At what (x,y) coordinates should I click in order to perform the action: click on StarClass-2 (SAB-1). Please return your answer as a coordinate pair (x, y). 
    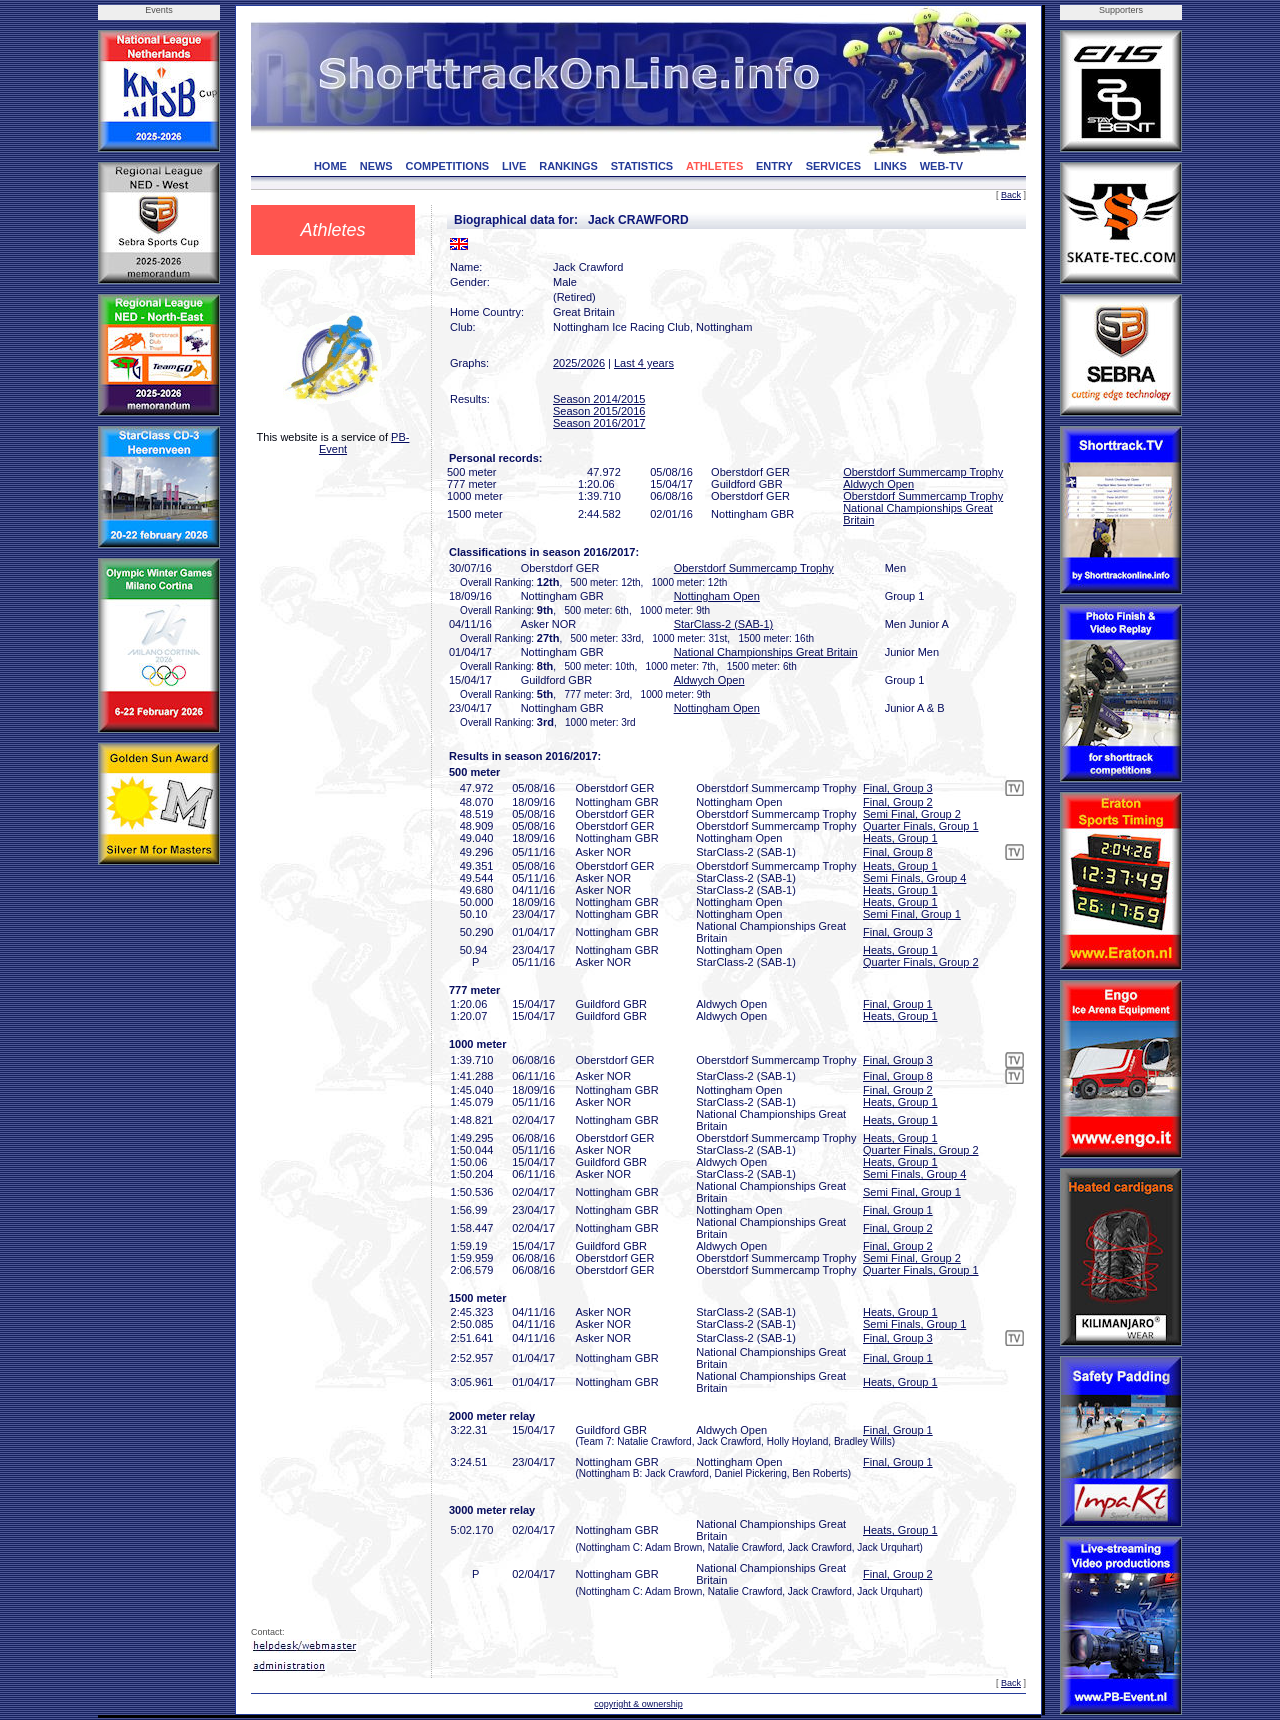
    Looking at the image, I should click on (724, 624).